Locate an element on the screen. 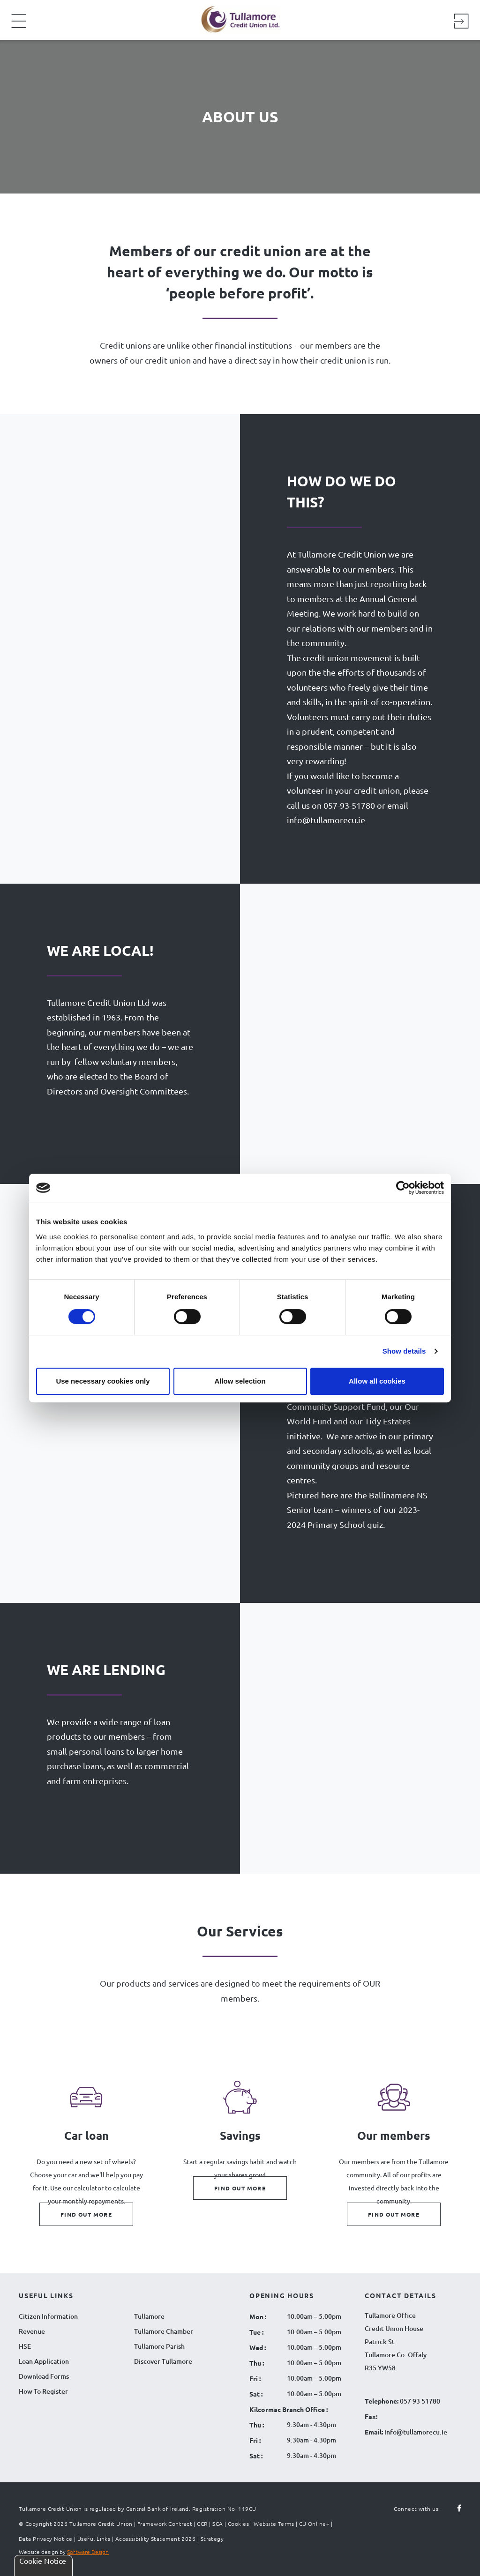 The width and height of the screenshot is (480, 2576). Cookies is located at coordinates (238, 2523).